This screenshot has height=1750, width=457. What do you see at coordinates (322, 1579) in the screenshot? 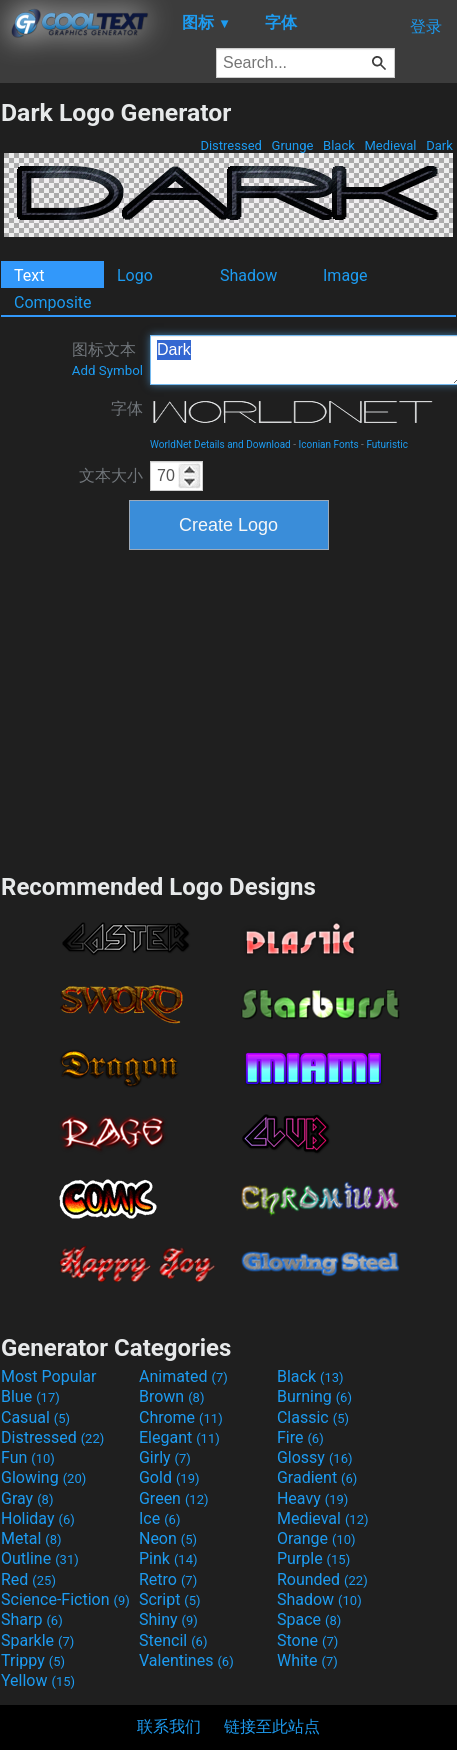
I see `Rounded` at bounding box center [322, 1579].